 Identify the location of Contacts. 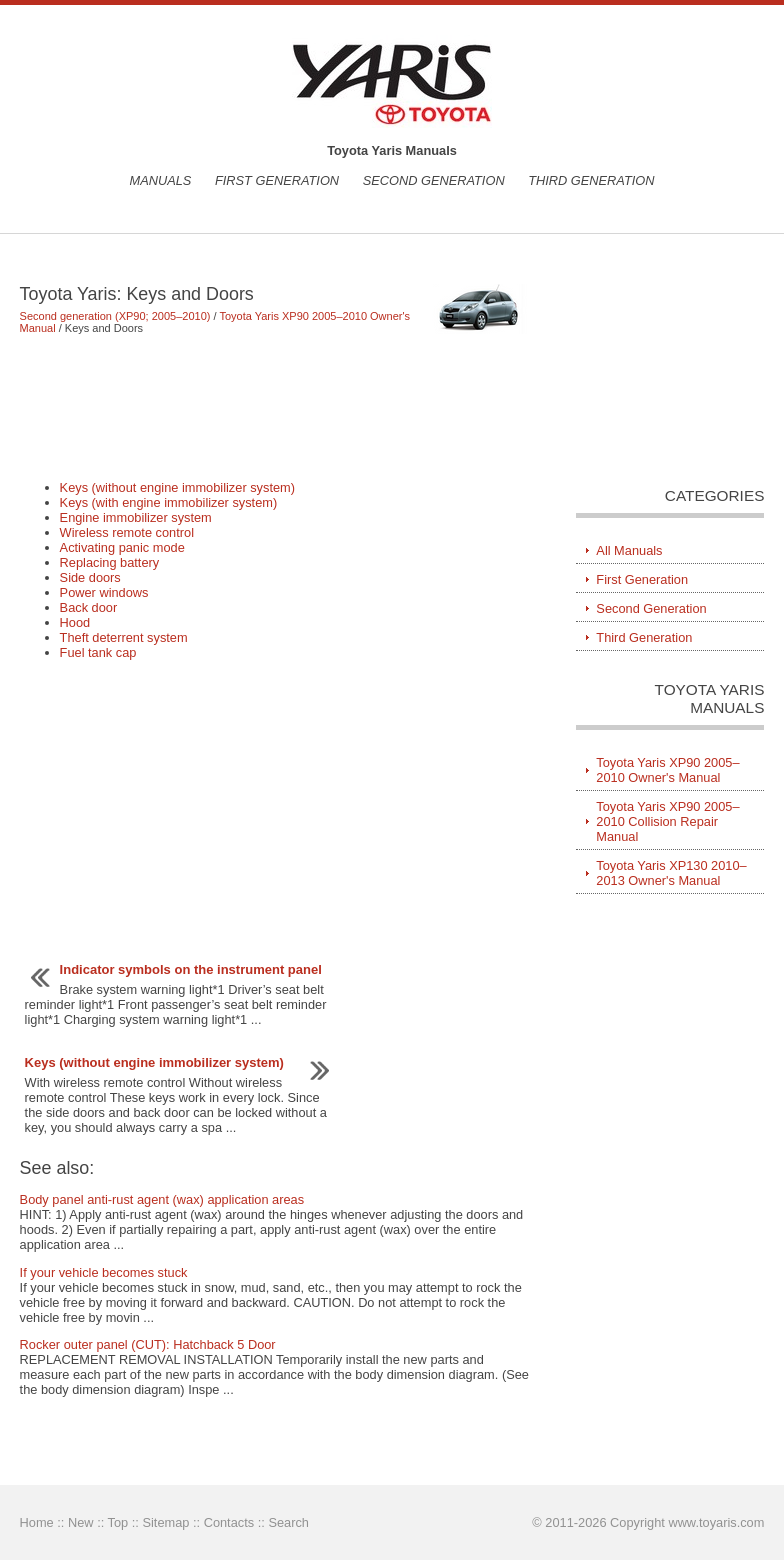
(229, 1522).